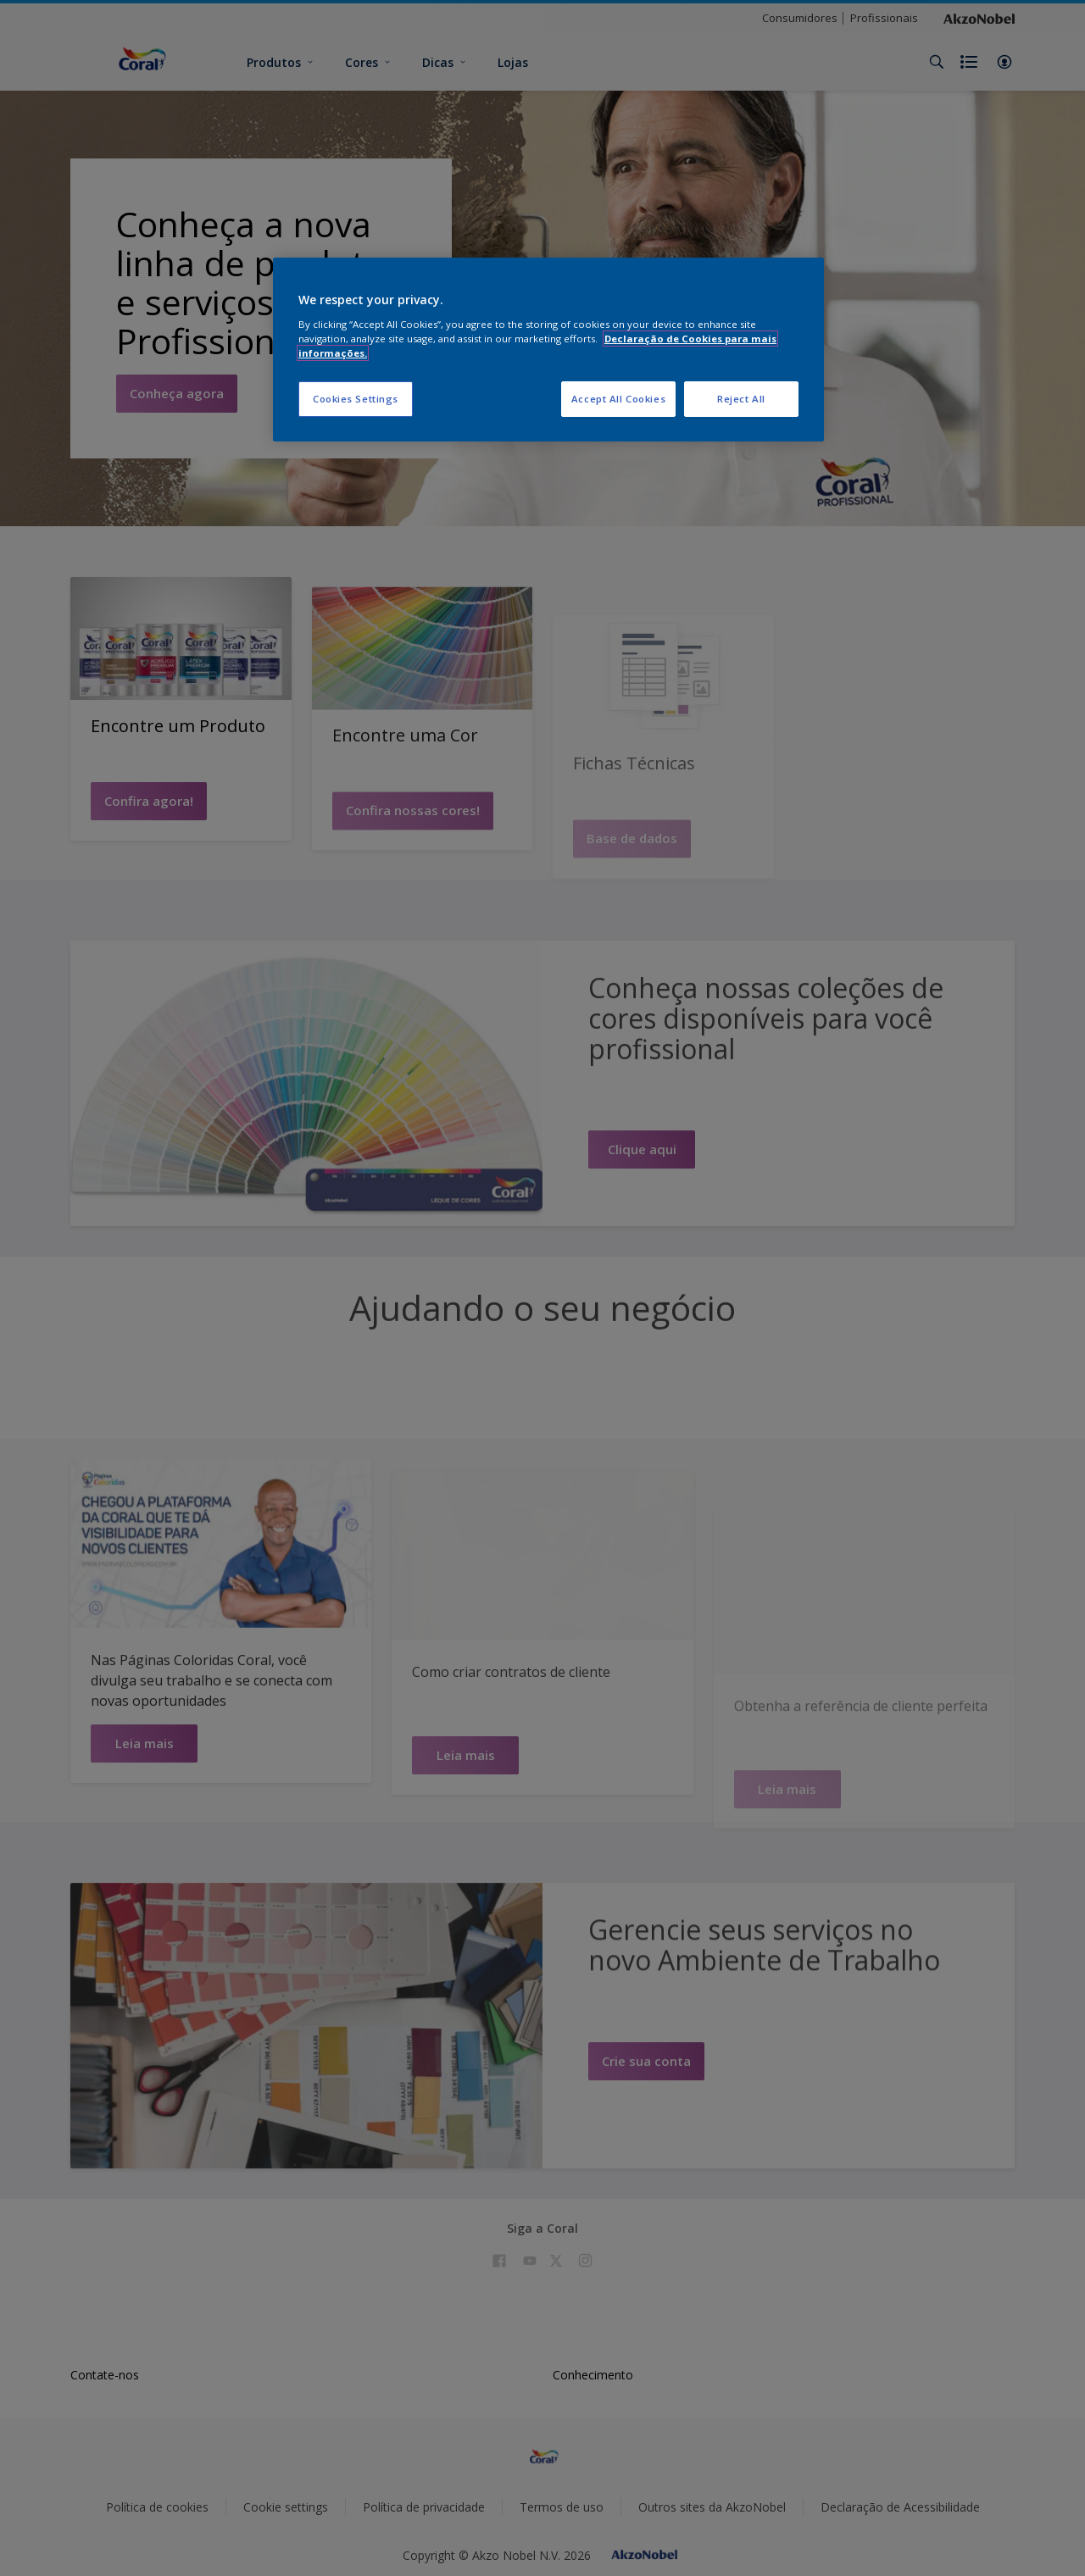  What do you see at coordinates (741, 398) in the screenshot?
I see `Reject All` at bounding box center [741, 398].